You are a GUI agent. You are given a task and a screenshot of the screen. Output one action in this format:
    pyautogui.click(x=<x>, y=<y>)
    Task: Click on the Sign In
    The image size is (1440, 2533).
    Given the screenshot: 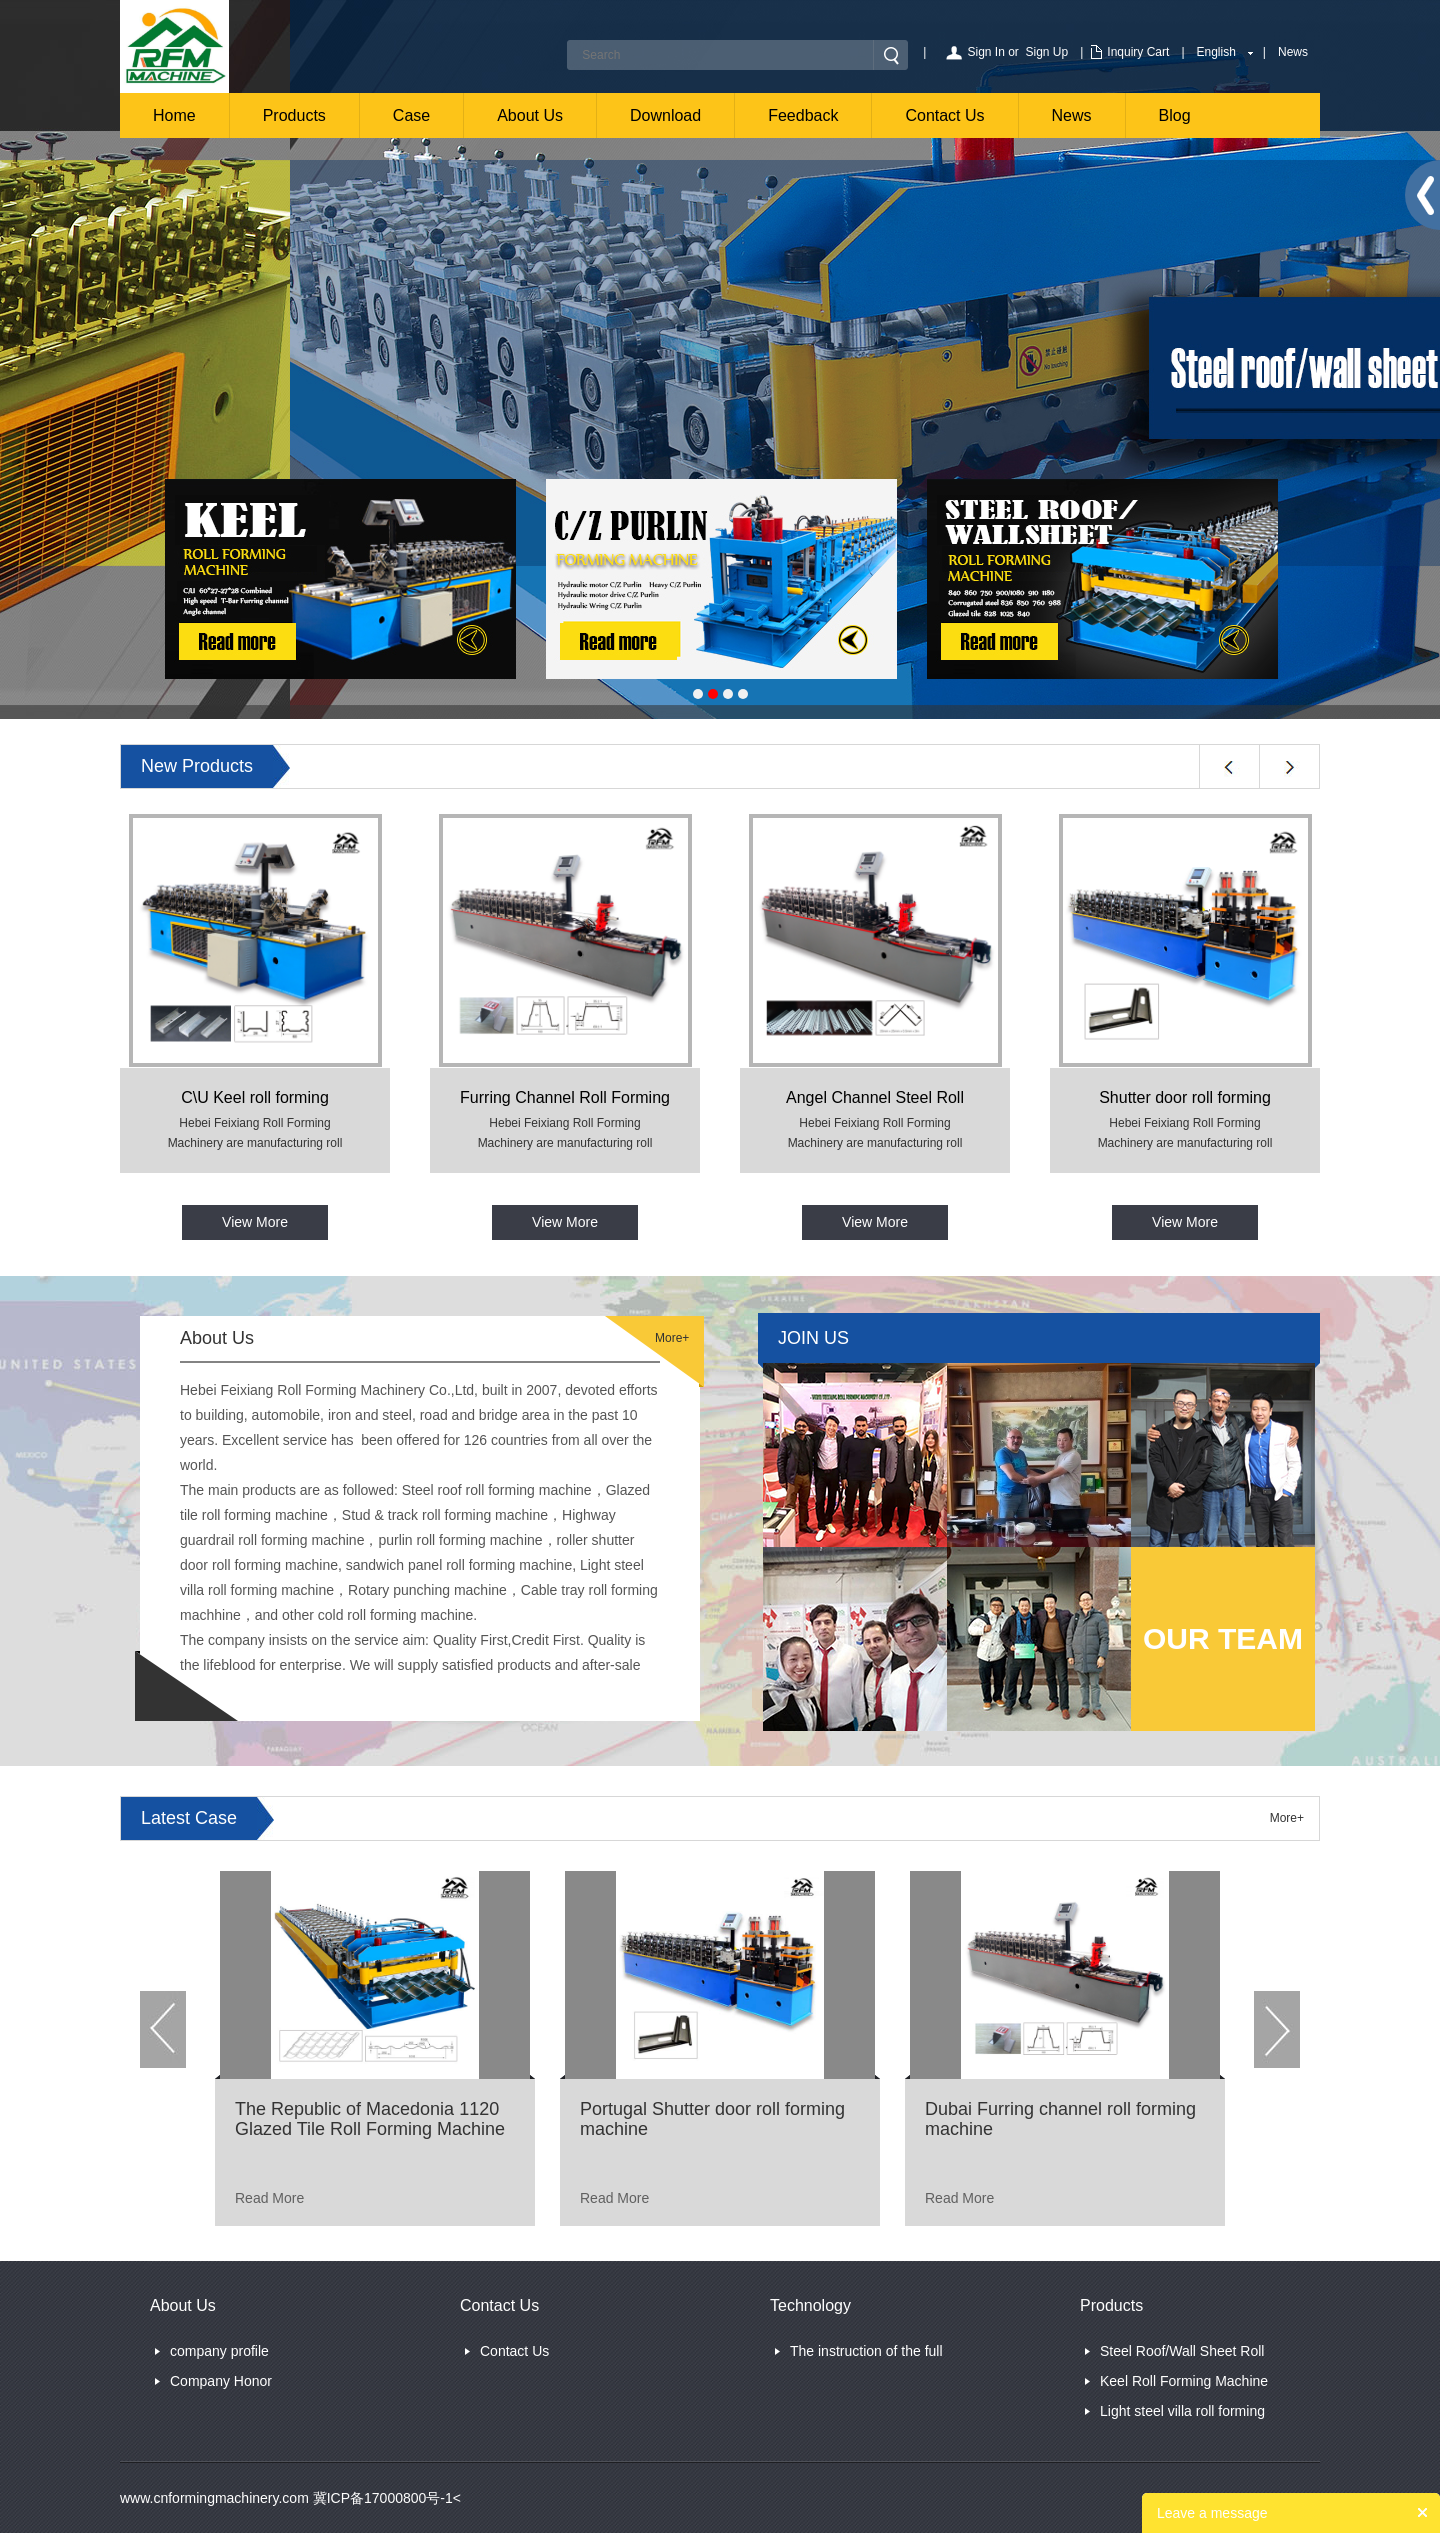 What is the action you would take?
    pyautogui.click(x=985, y=52)
    